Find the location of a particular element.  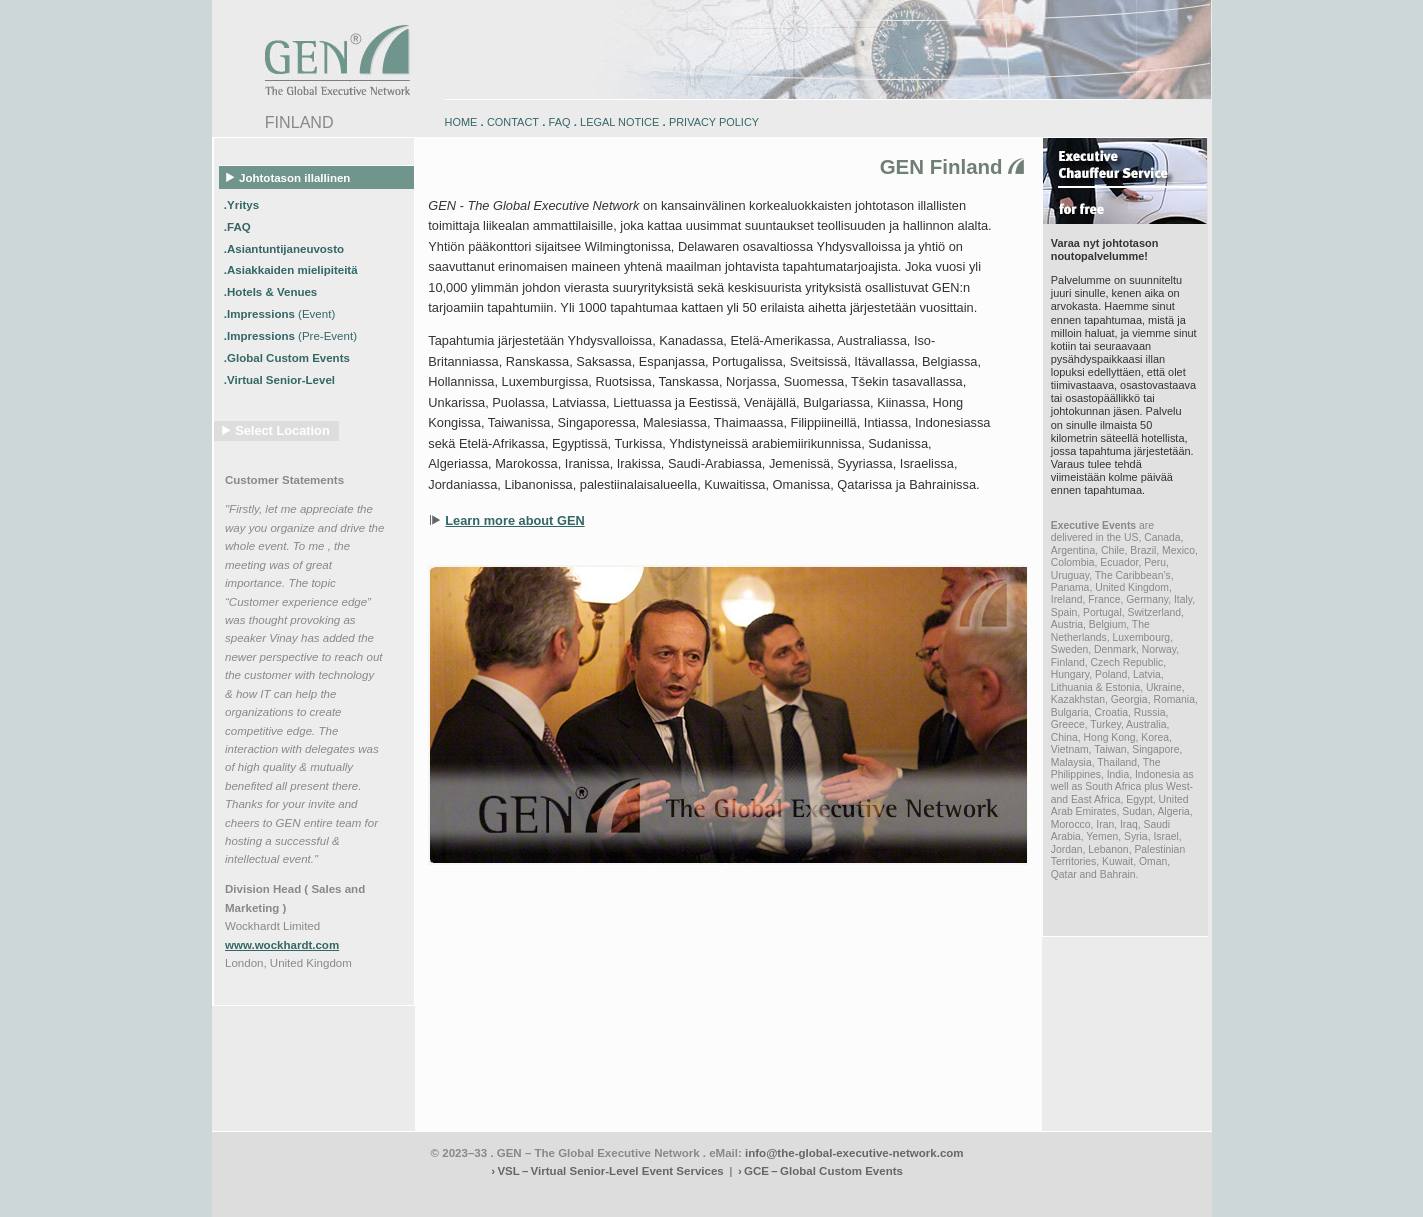

FAQ is located at coordinates (560, 122).